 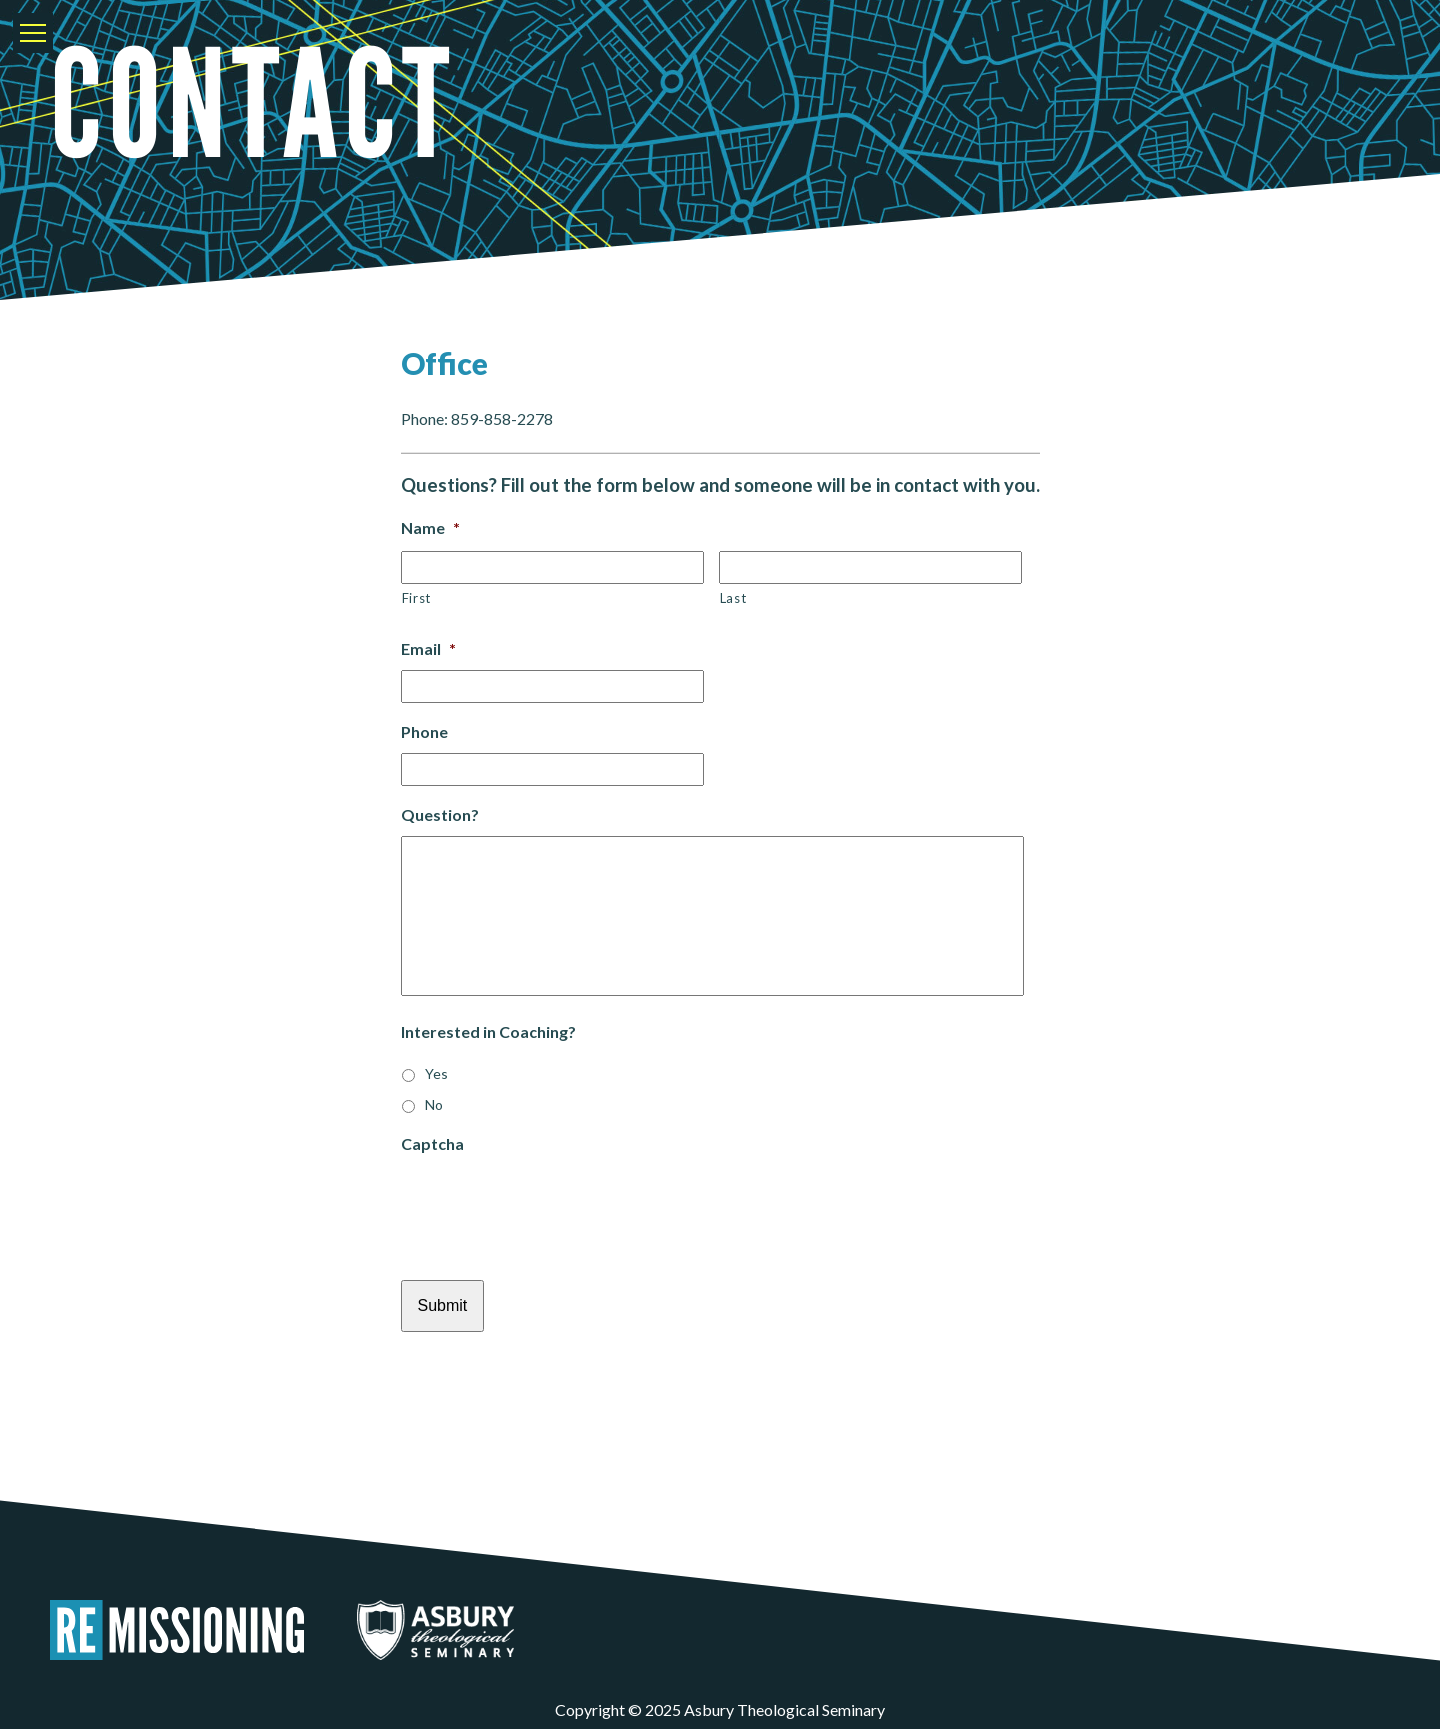 What do you see at coordinates (428, 648) in the screenshot?
I see `Email` at bounding box center [428, 648].